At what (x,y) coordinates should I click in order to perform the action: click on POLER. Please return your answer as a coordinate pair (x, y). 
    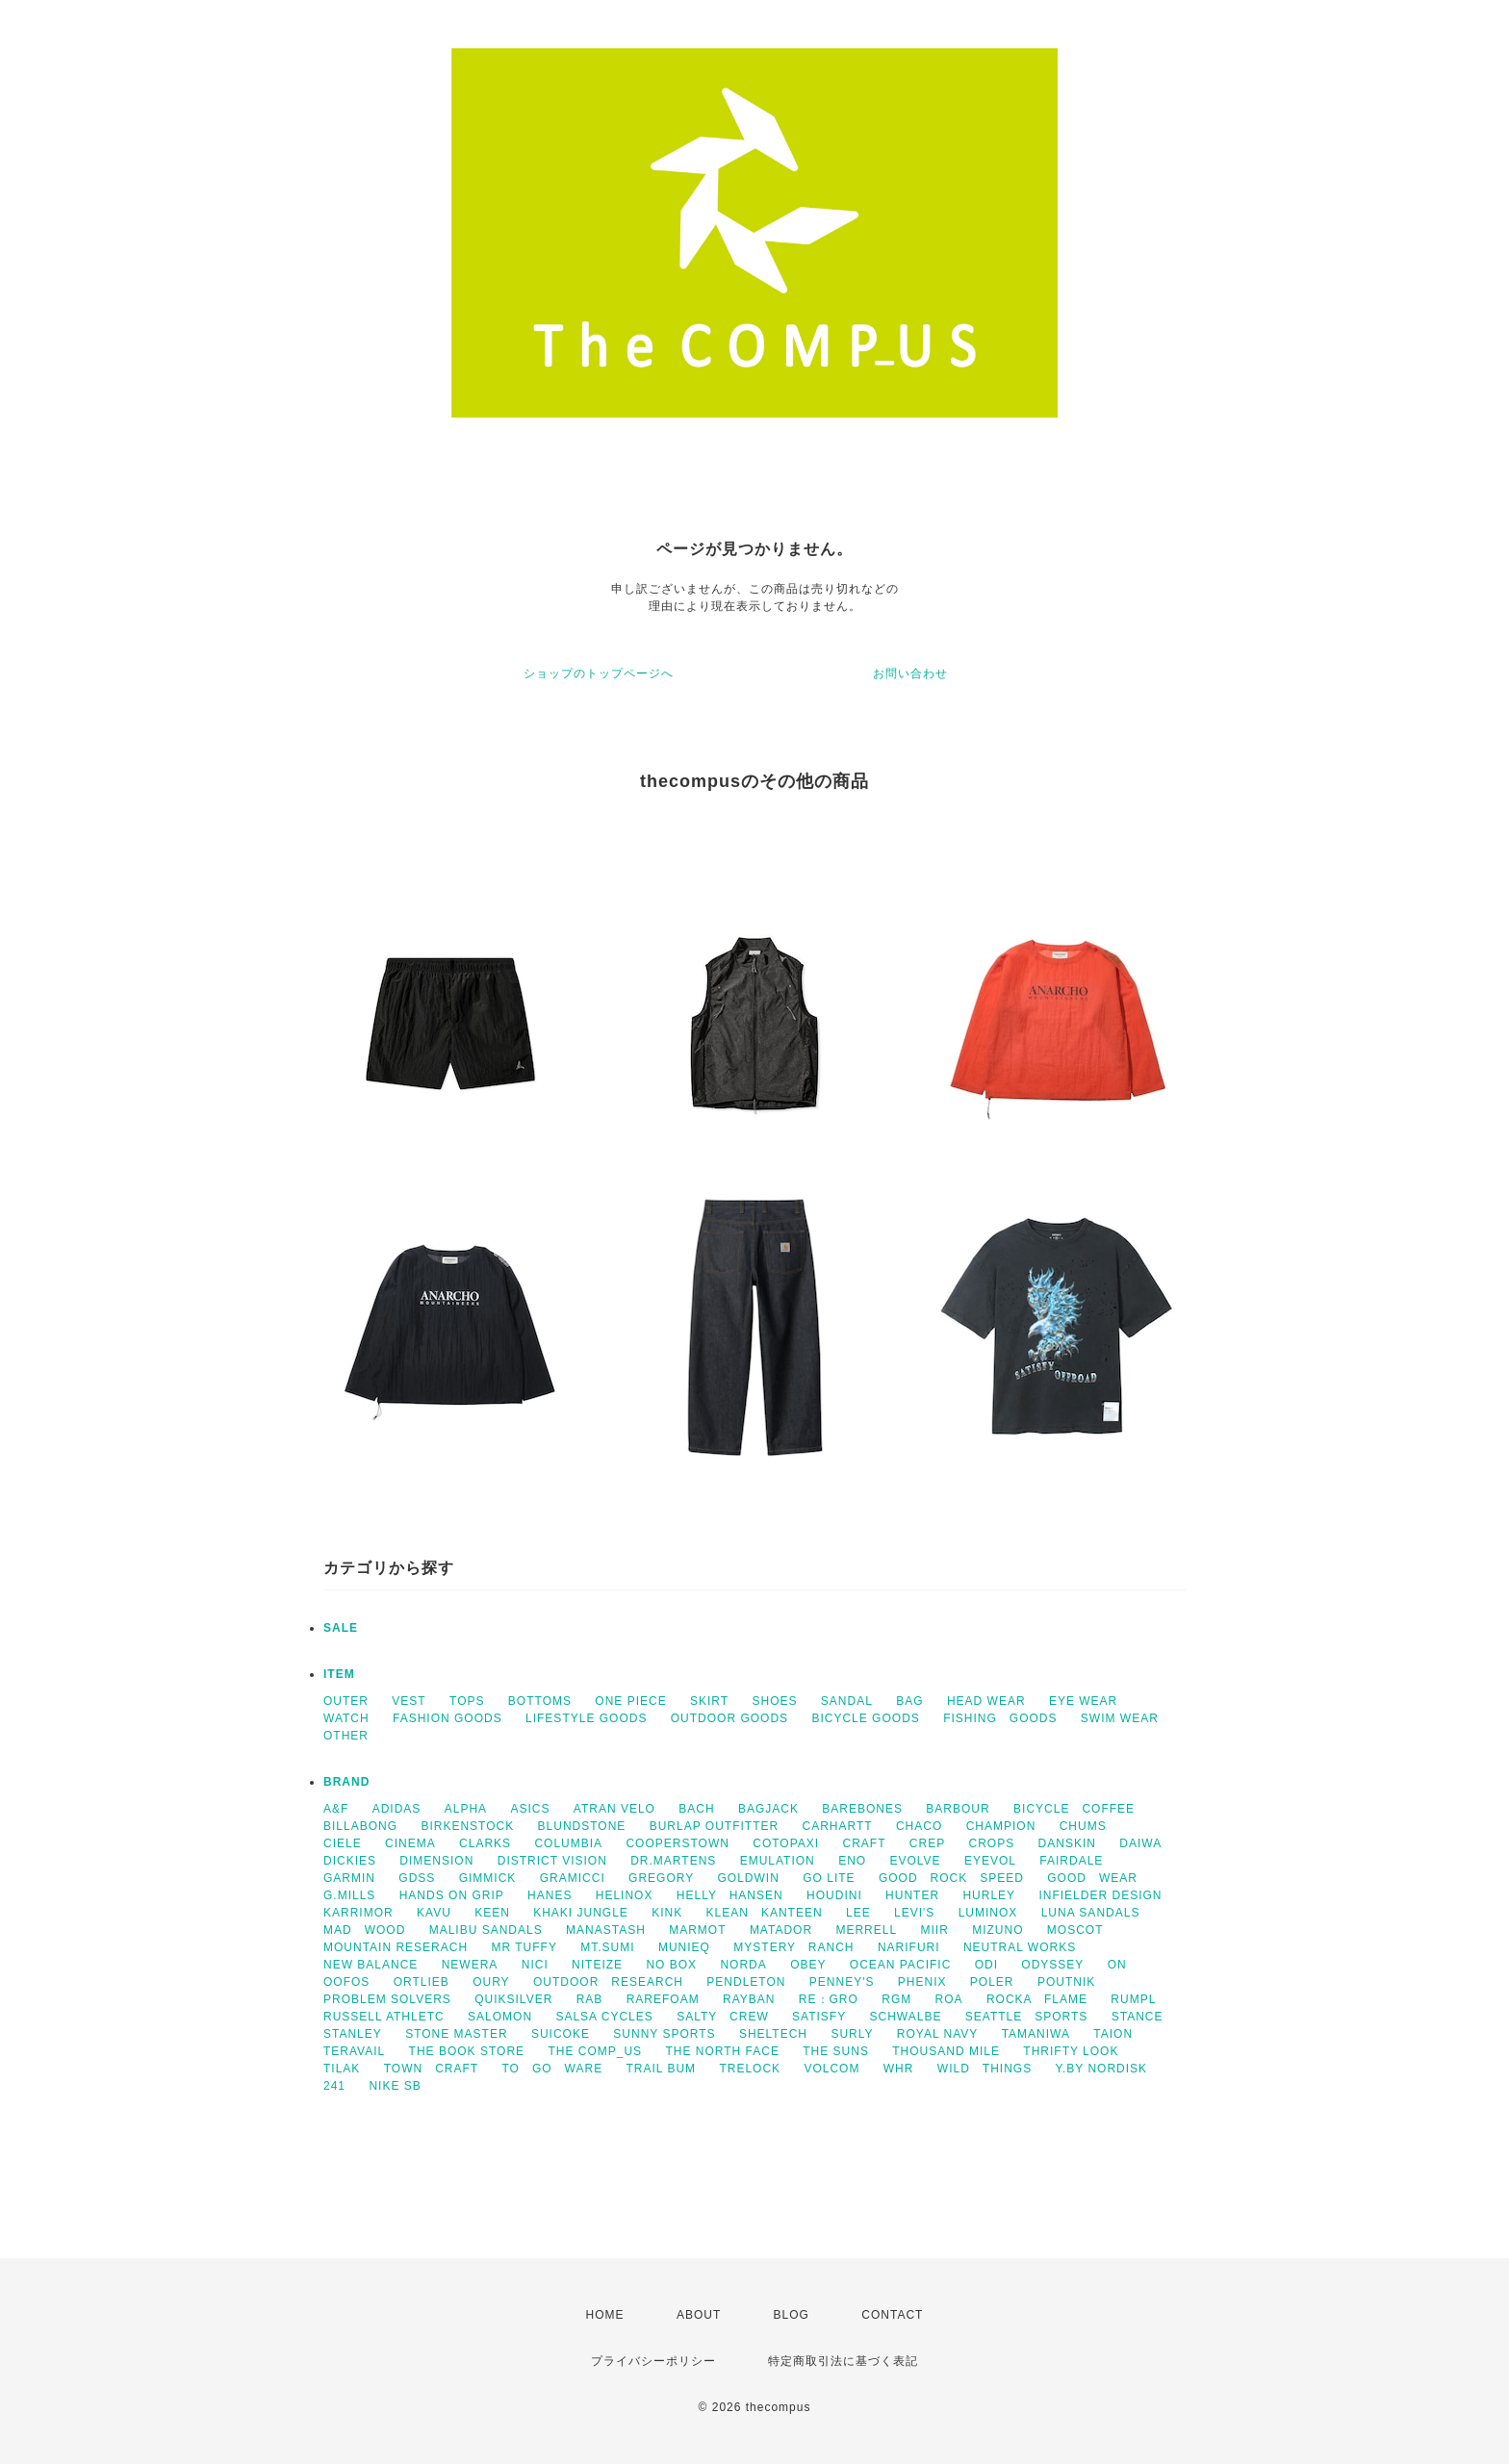
    Looking at the image, I should click on (992, 1982).